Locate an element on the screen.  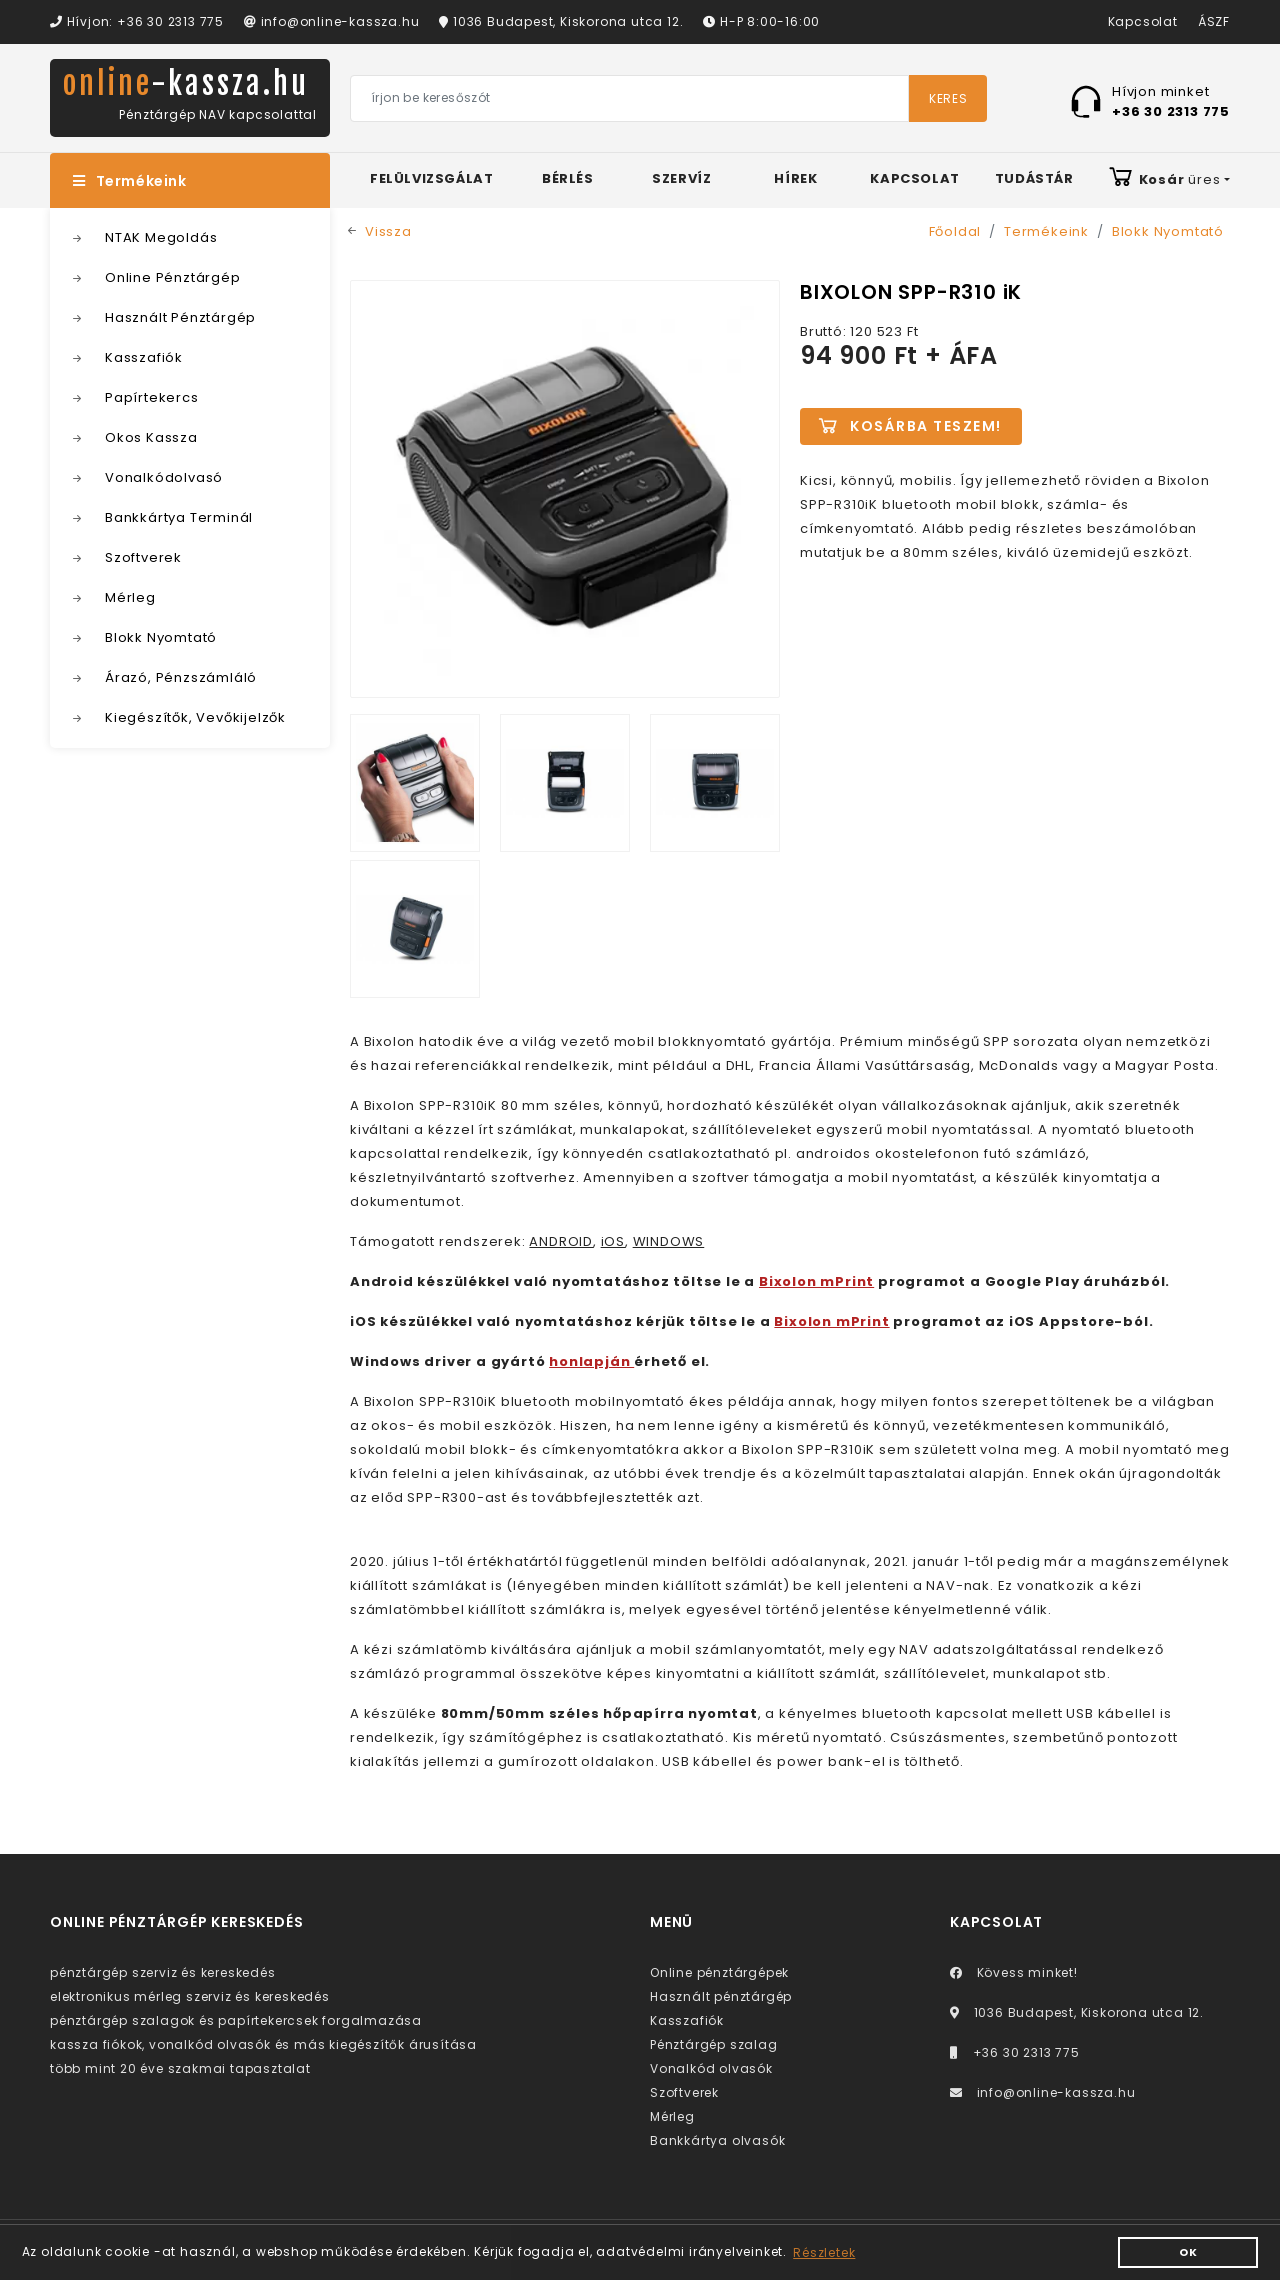
Felülvizsgálat is located at coordinates (431, 178).